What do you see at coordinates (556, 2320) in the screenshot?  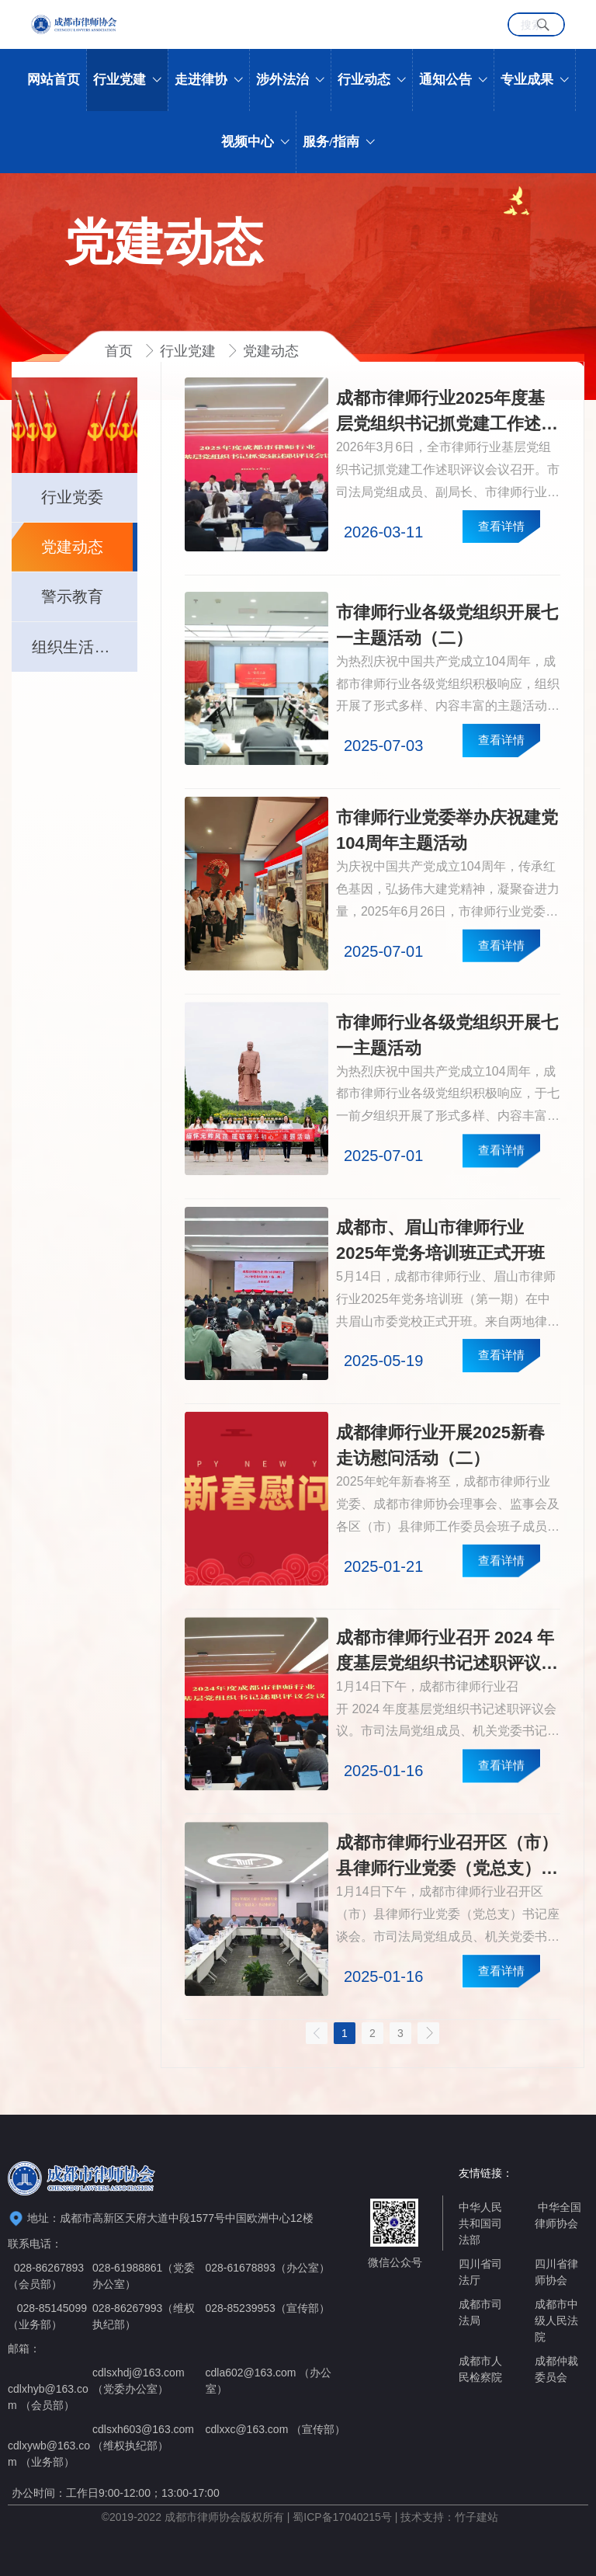 I see `成都市中级人民法院` at bounding box center [556, 2320].